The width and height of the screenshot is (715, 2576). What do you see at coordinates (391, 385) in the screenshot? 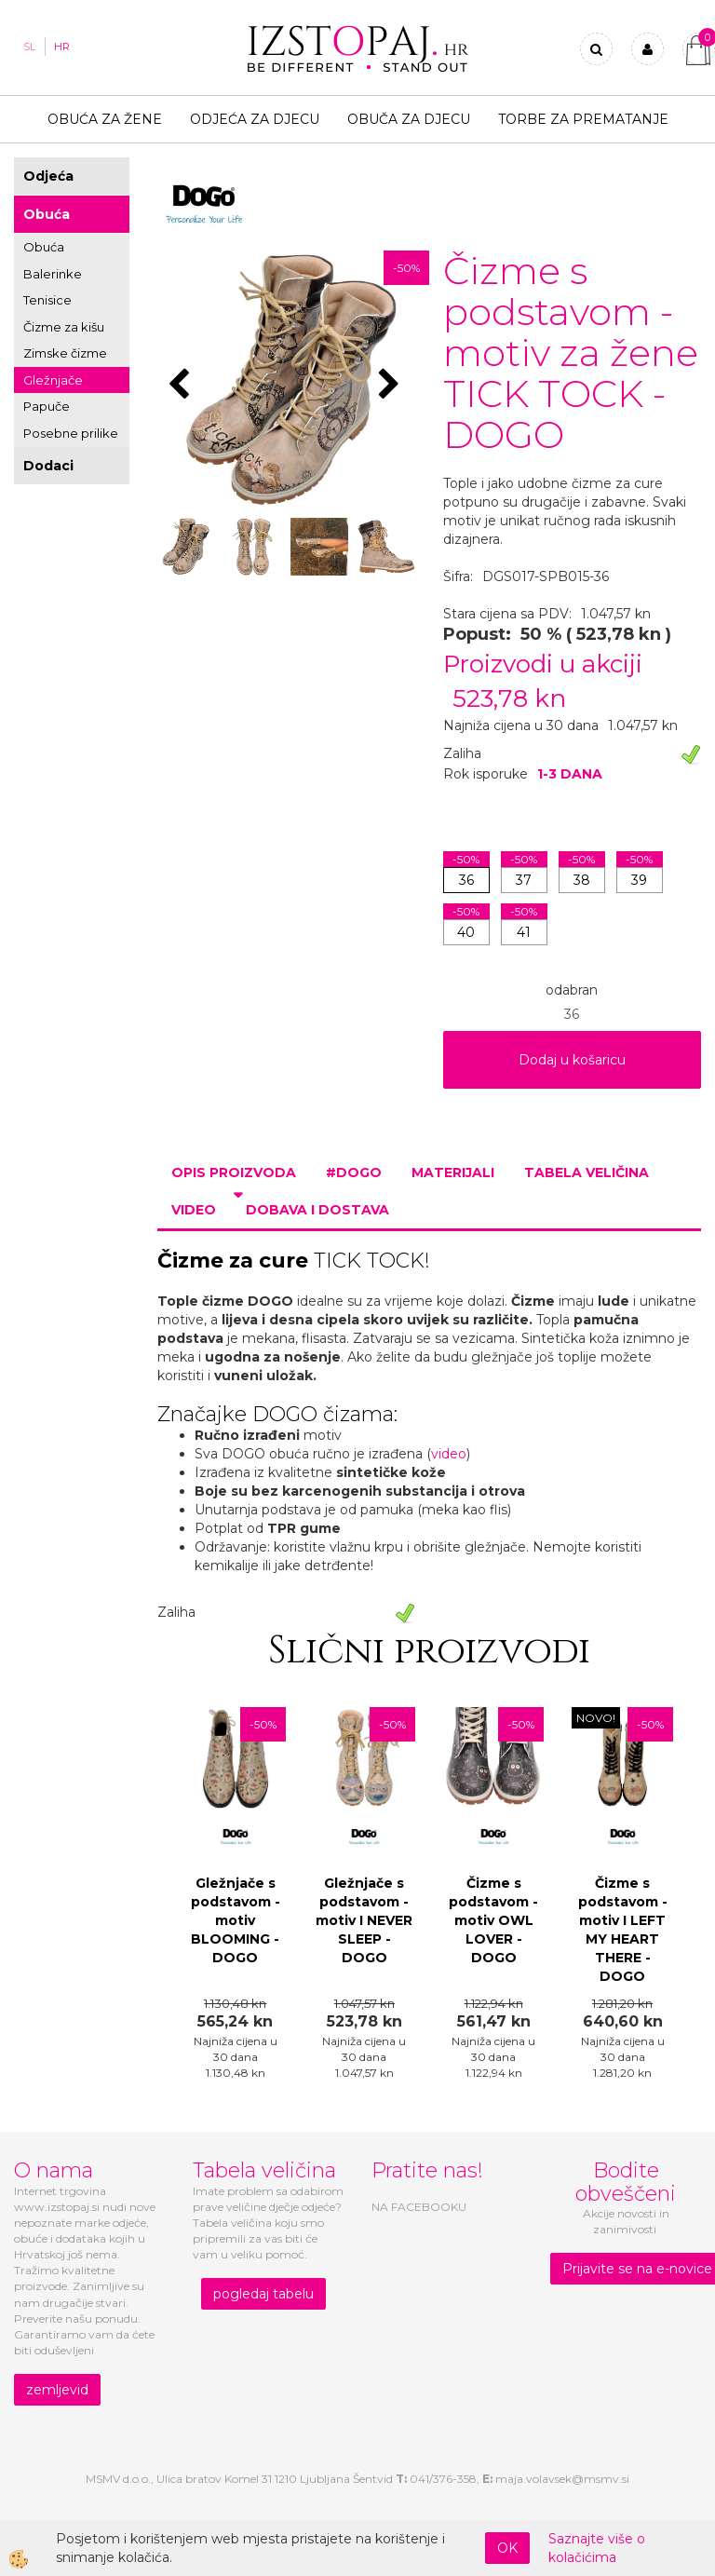
I see `[button]` at bounding box center [391, 385].